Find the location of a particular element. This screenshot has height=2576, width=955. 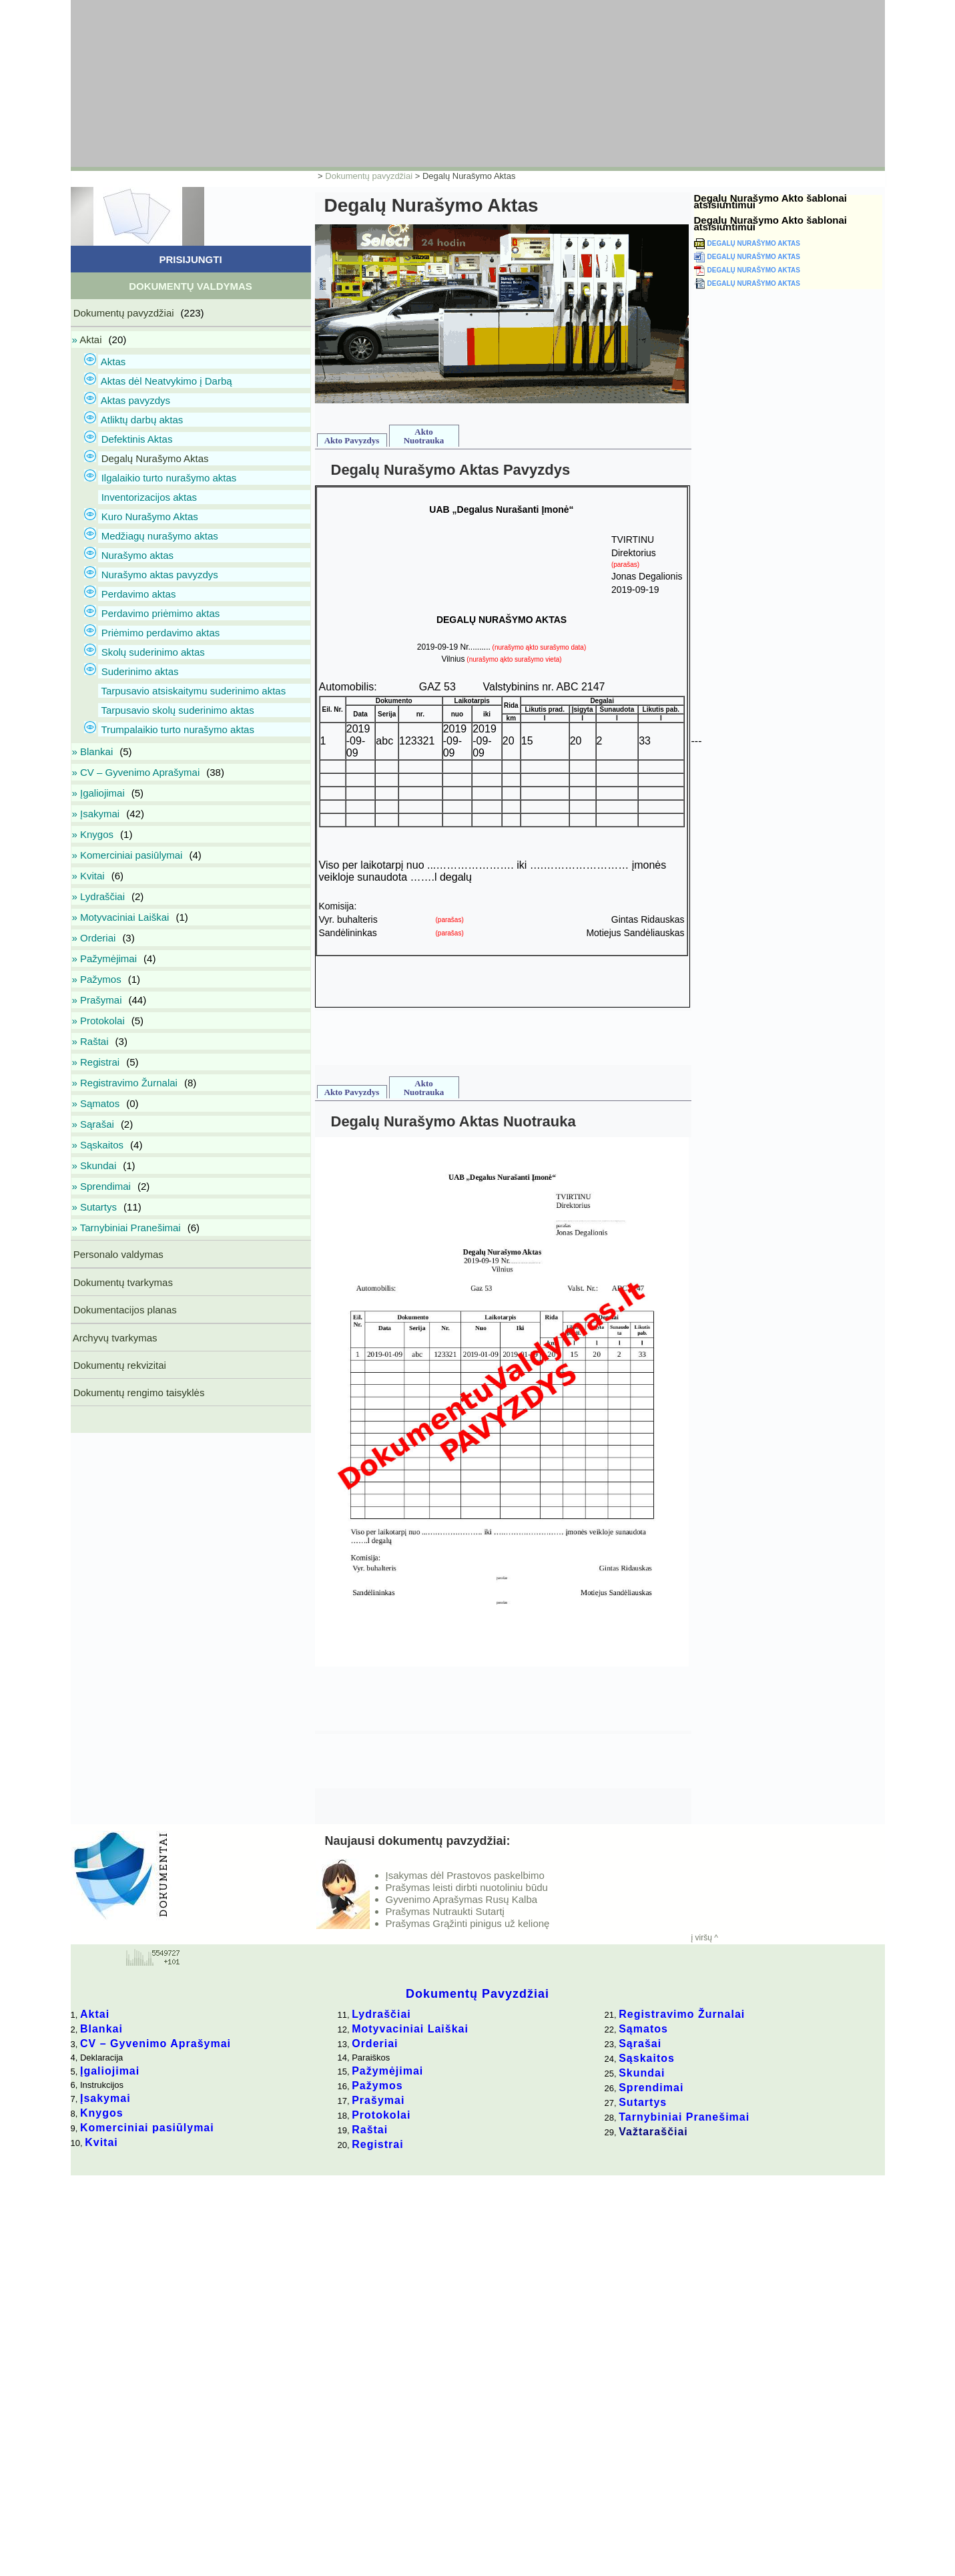

Įsakymai is located at coordinates (105, 2098).